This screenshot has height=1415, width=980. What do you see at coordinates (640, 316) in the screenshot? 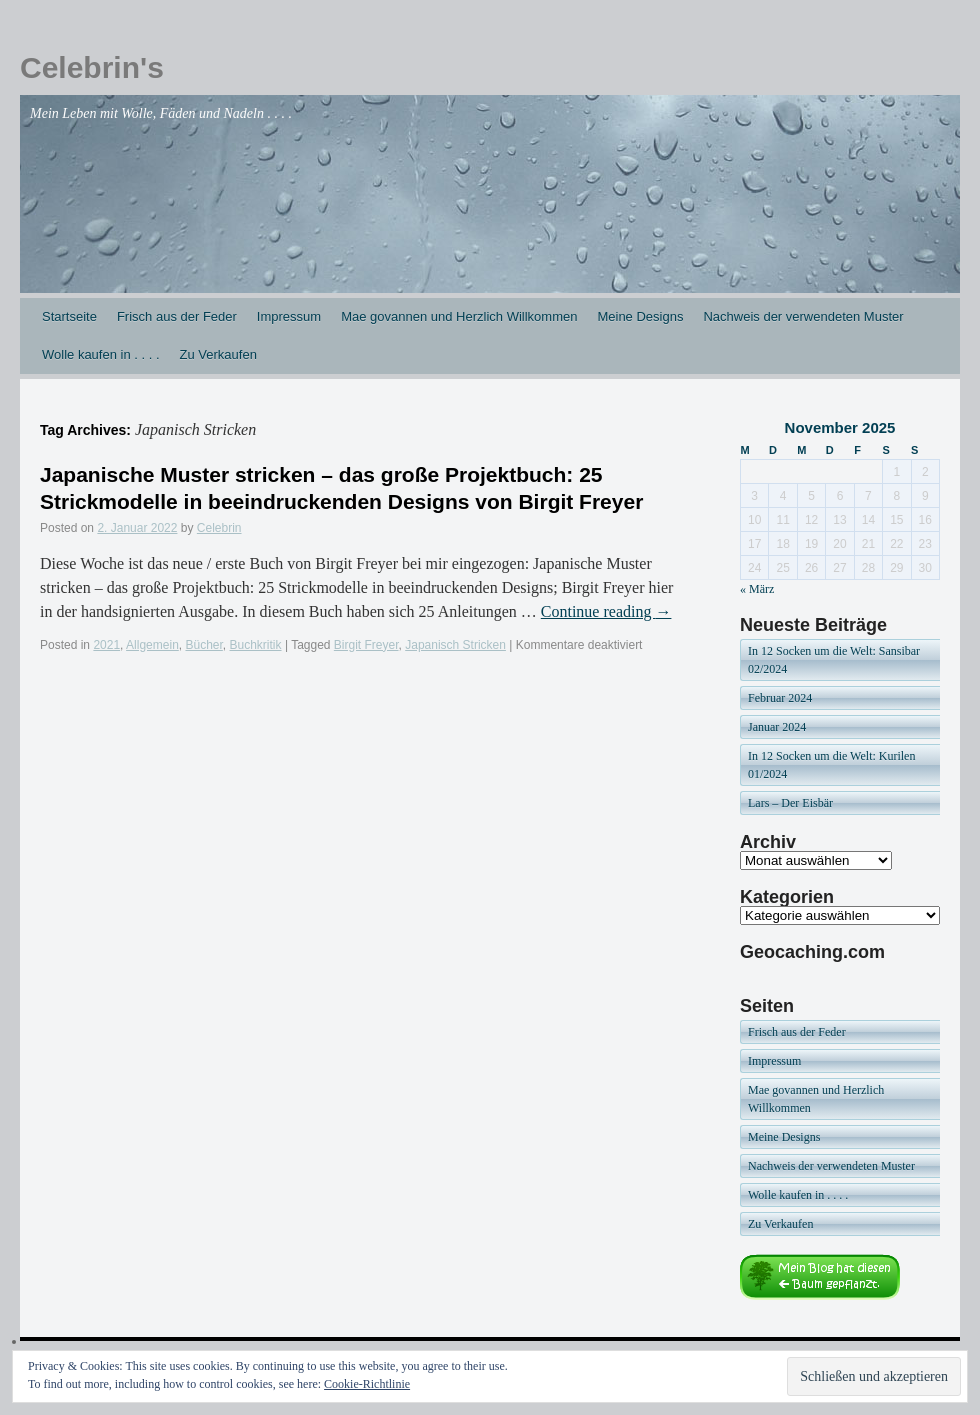
I see `Meine Designs` at bounding box center [640, 316].